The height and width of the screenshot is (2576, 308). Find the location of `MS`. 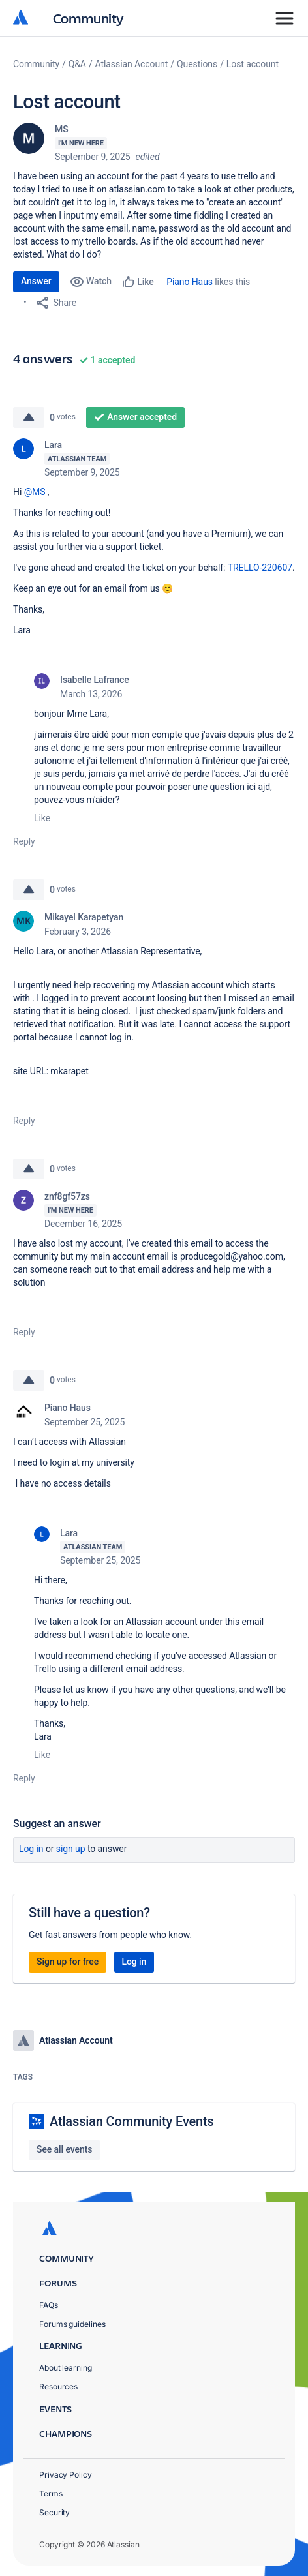

MS is located at coordinates (62, 129).